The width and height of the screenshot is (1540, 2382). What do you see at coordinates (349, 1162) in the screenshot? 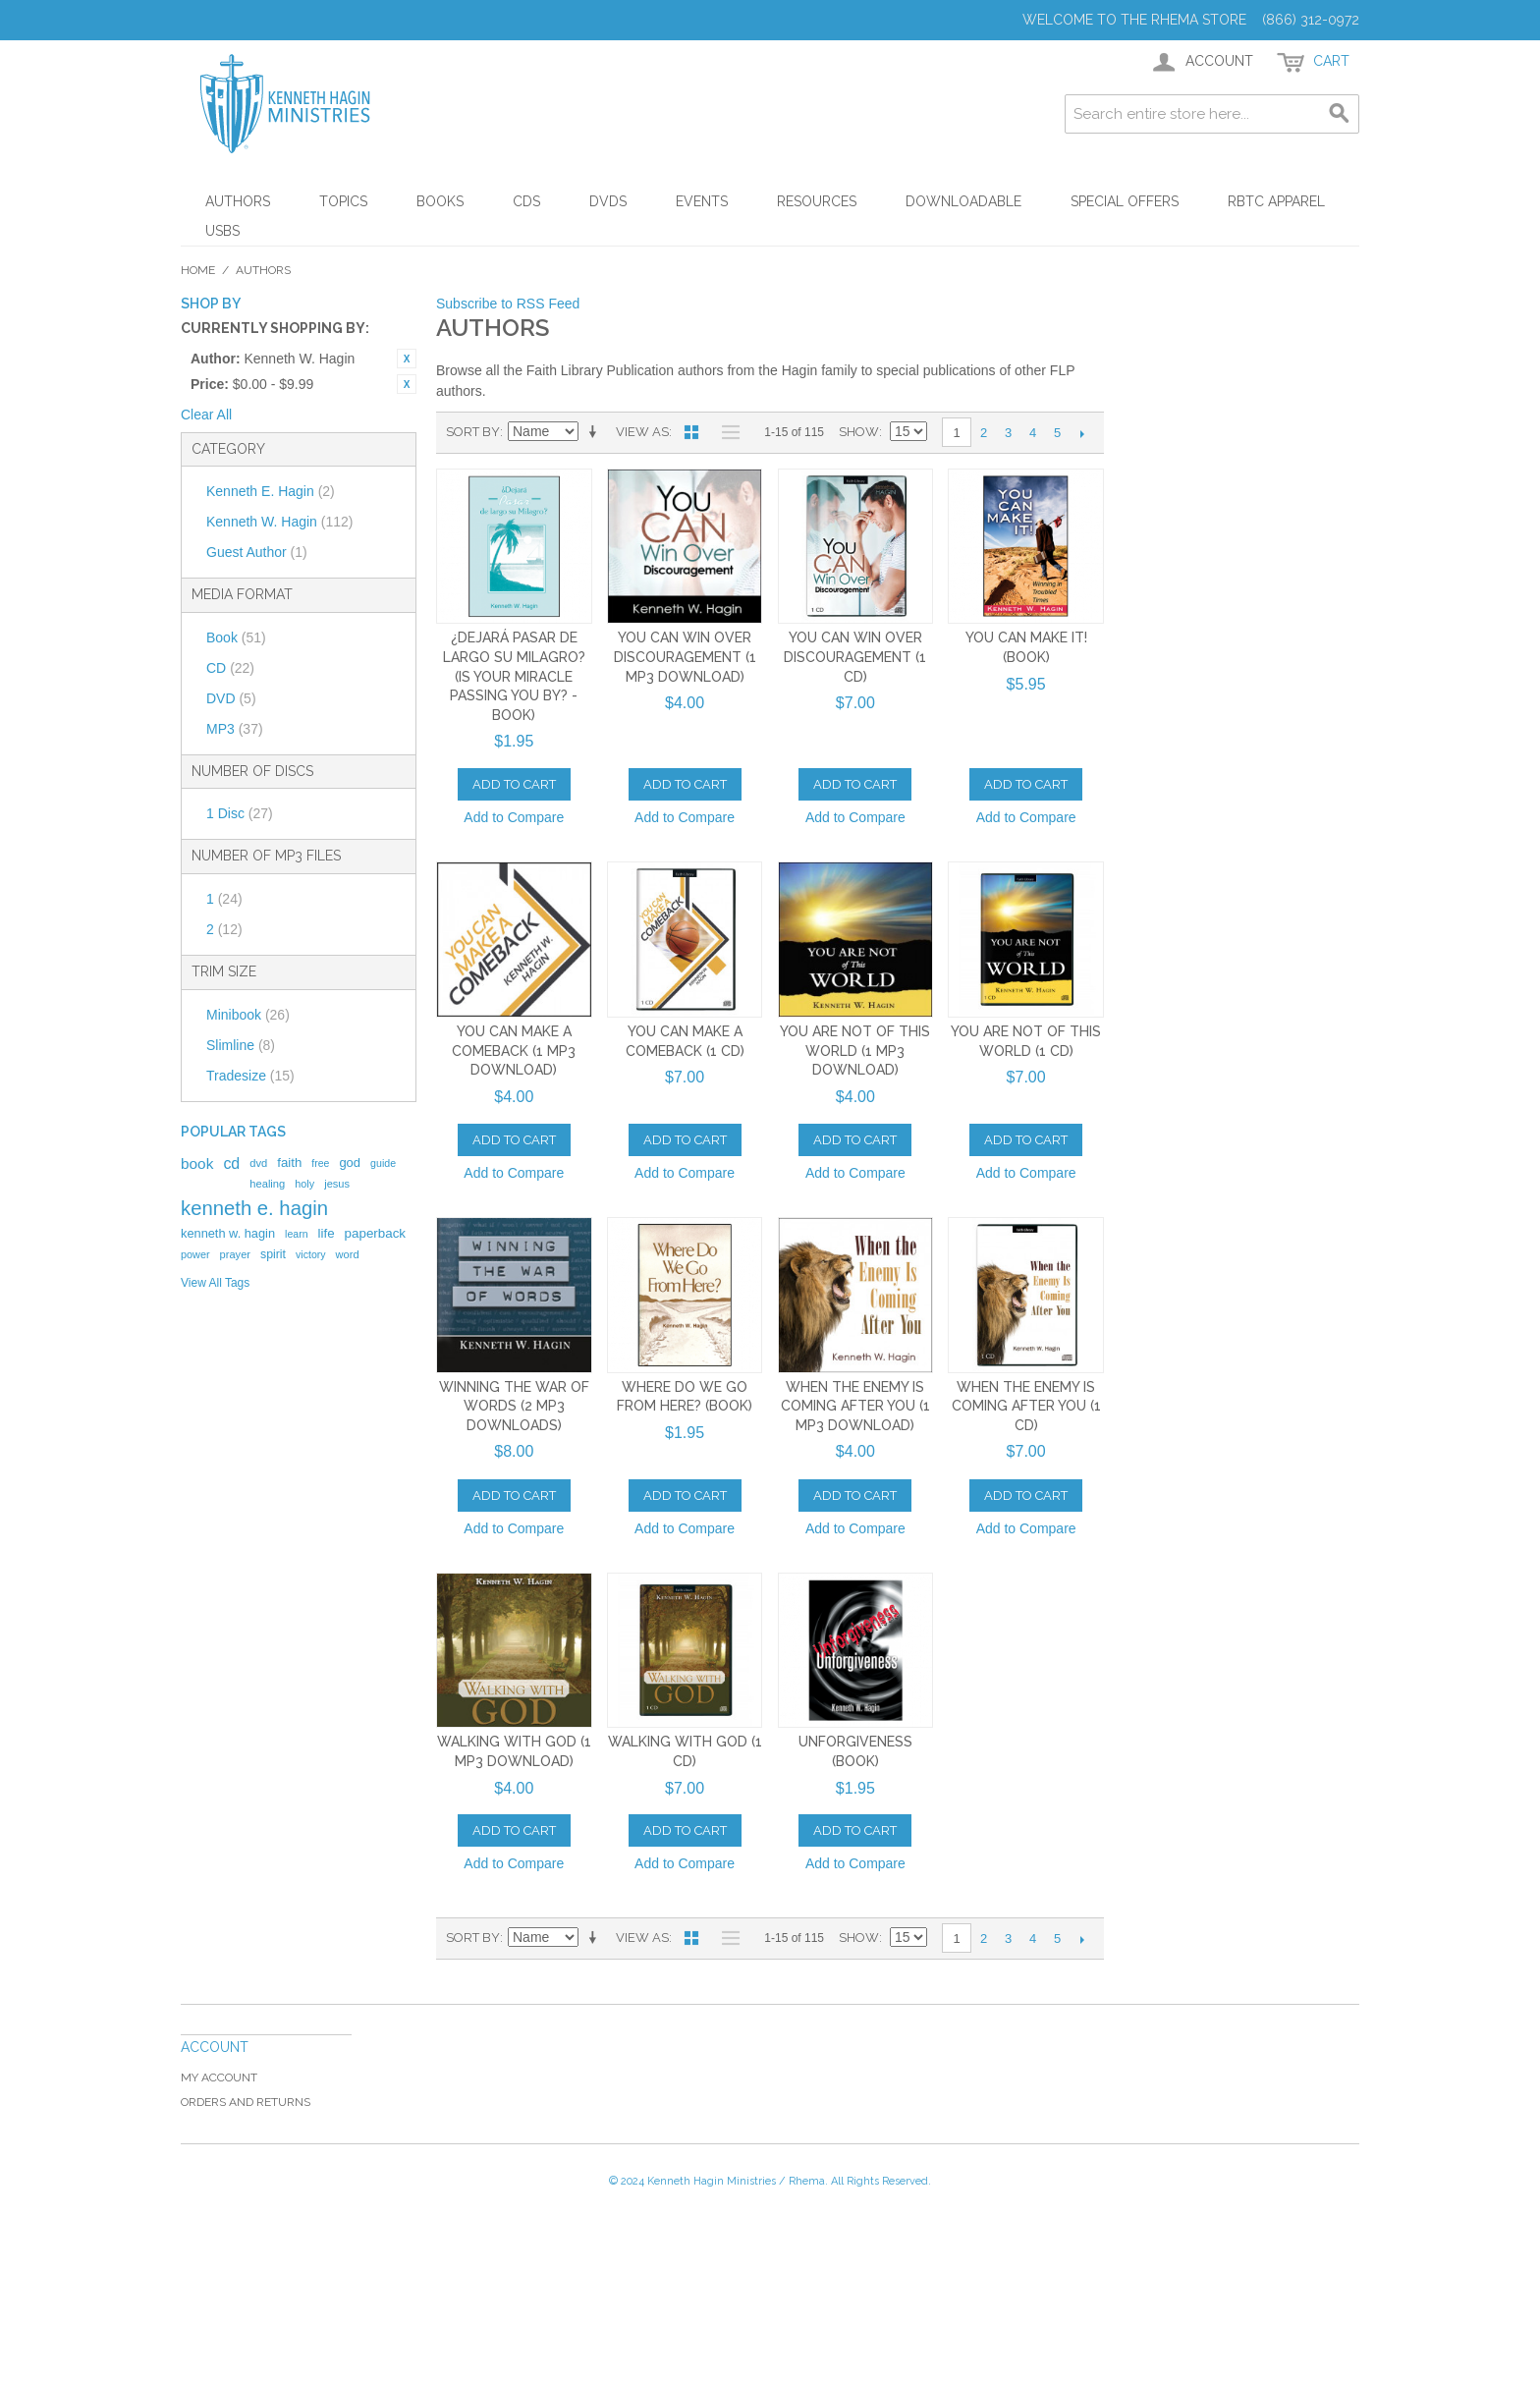
I see `god` at bounding box center [349, 1162].